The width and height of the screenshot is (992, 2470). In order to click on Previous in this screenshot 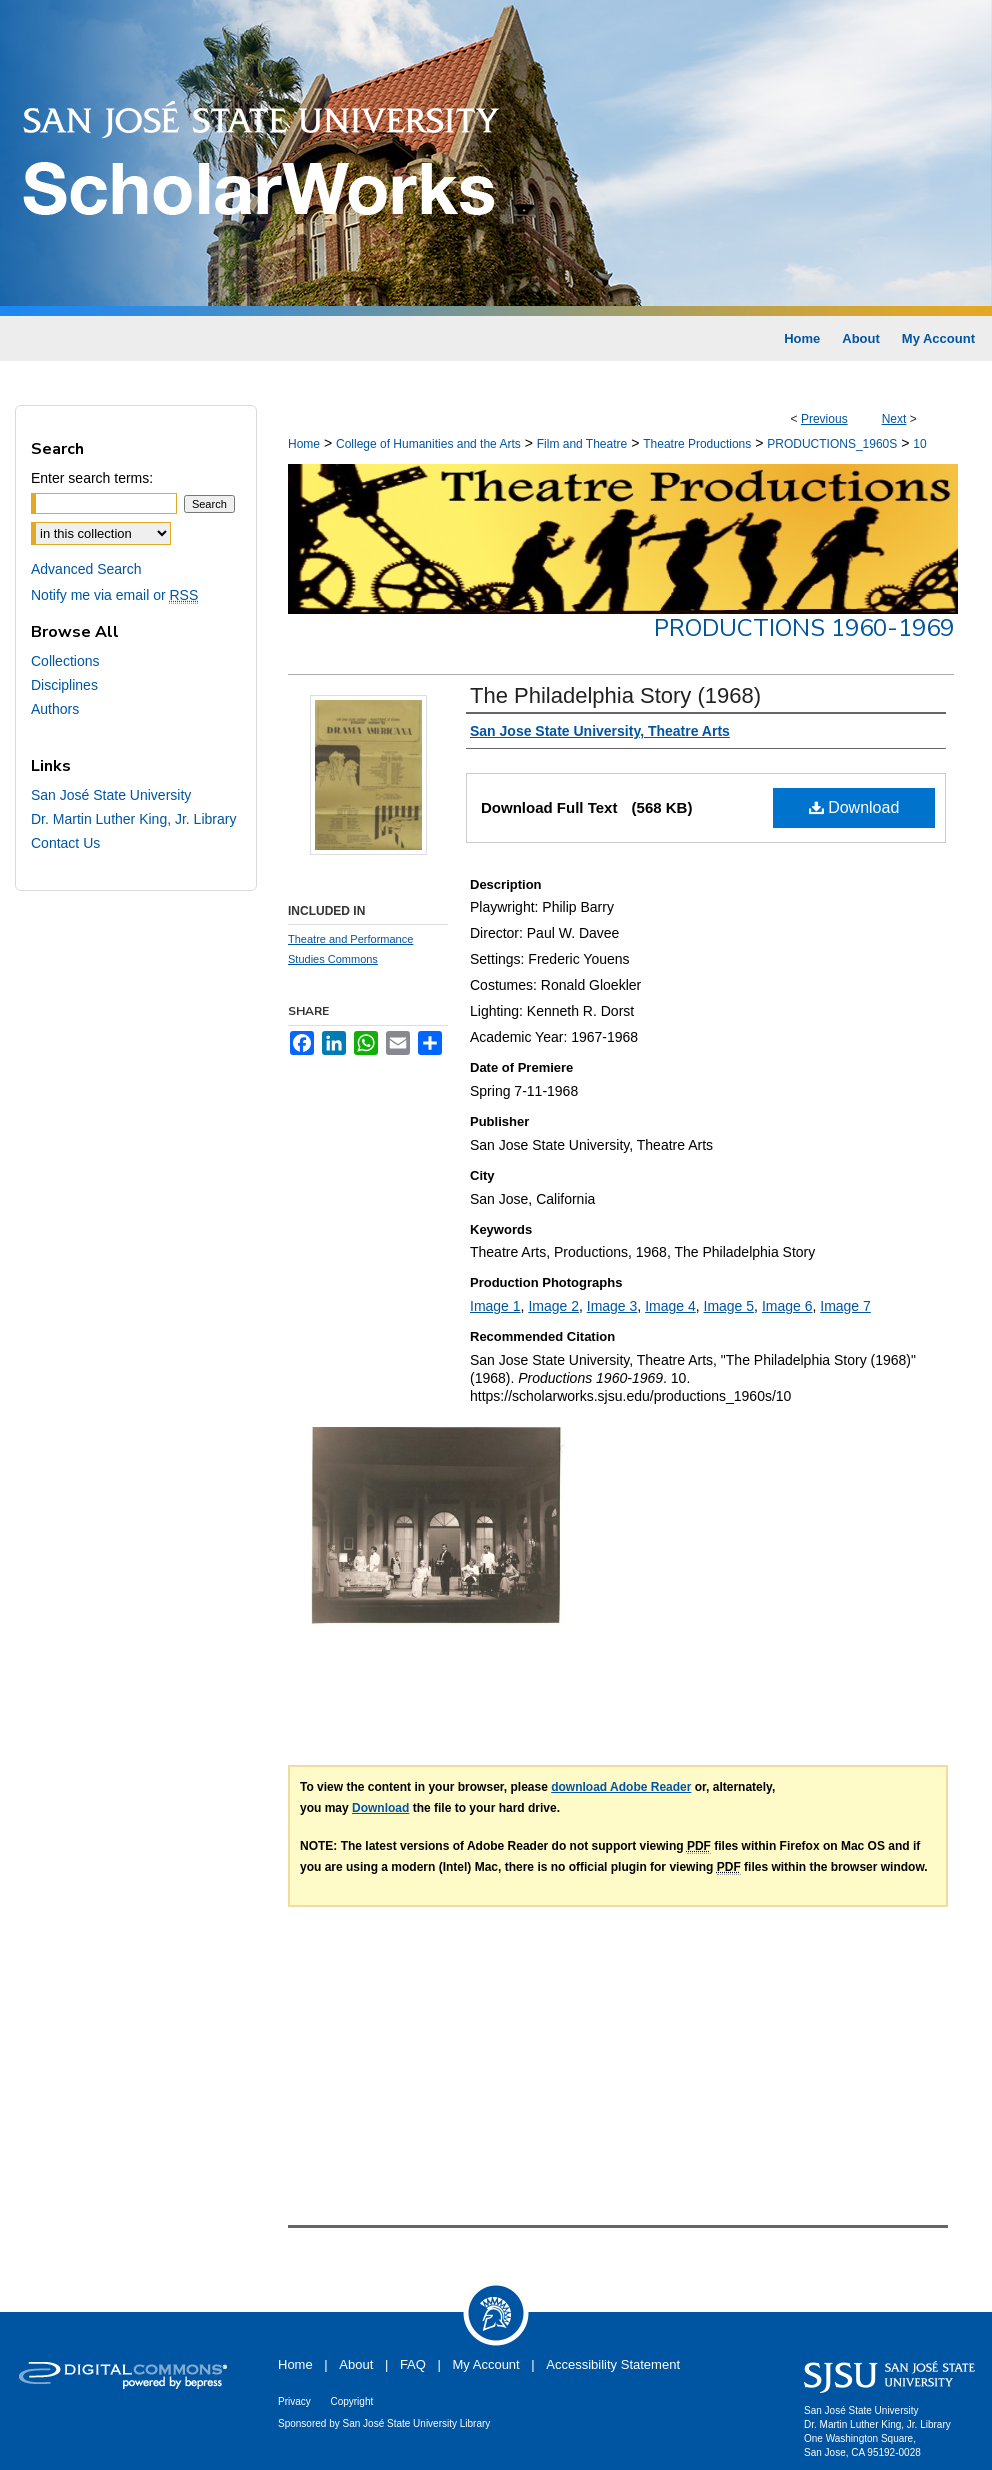, I will do `click(824, 419)`.